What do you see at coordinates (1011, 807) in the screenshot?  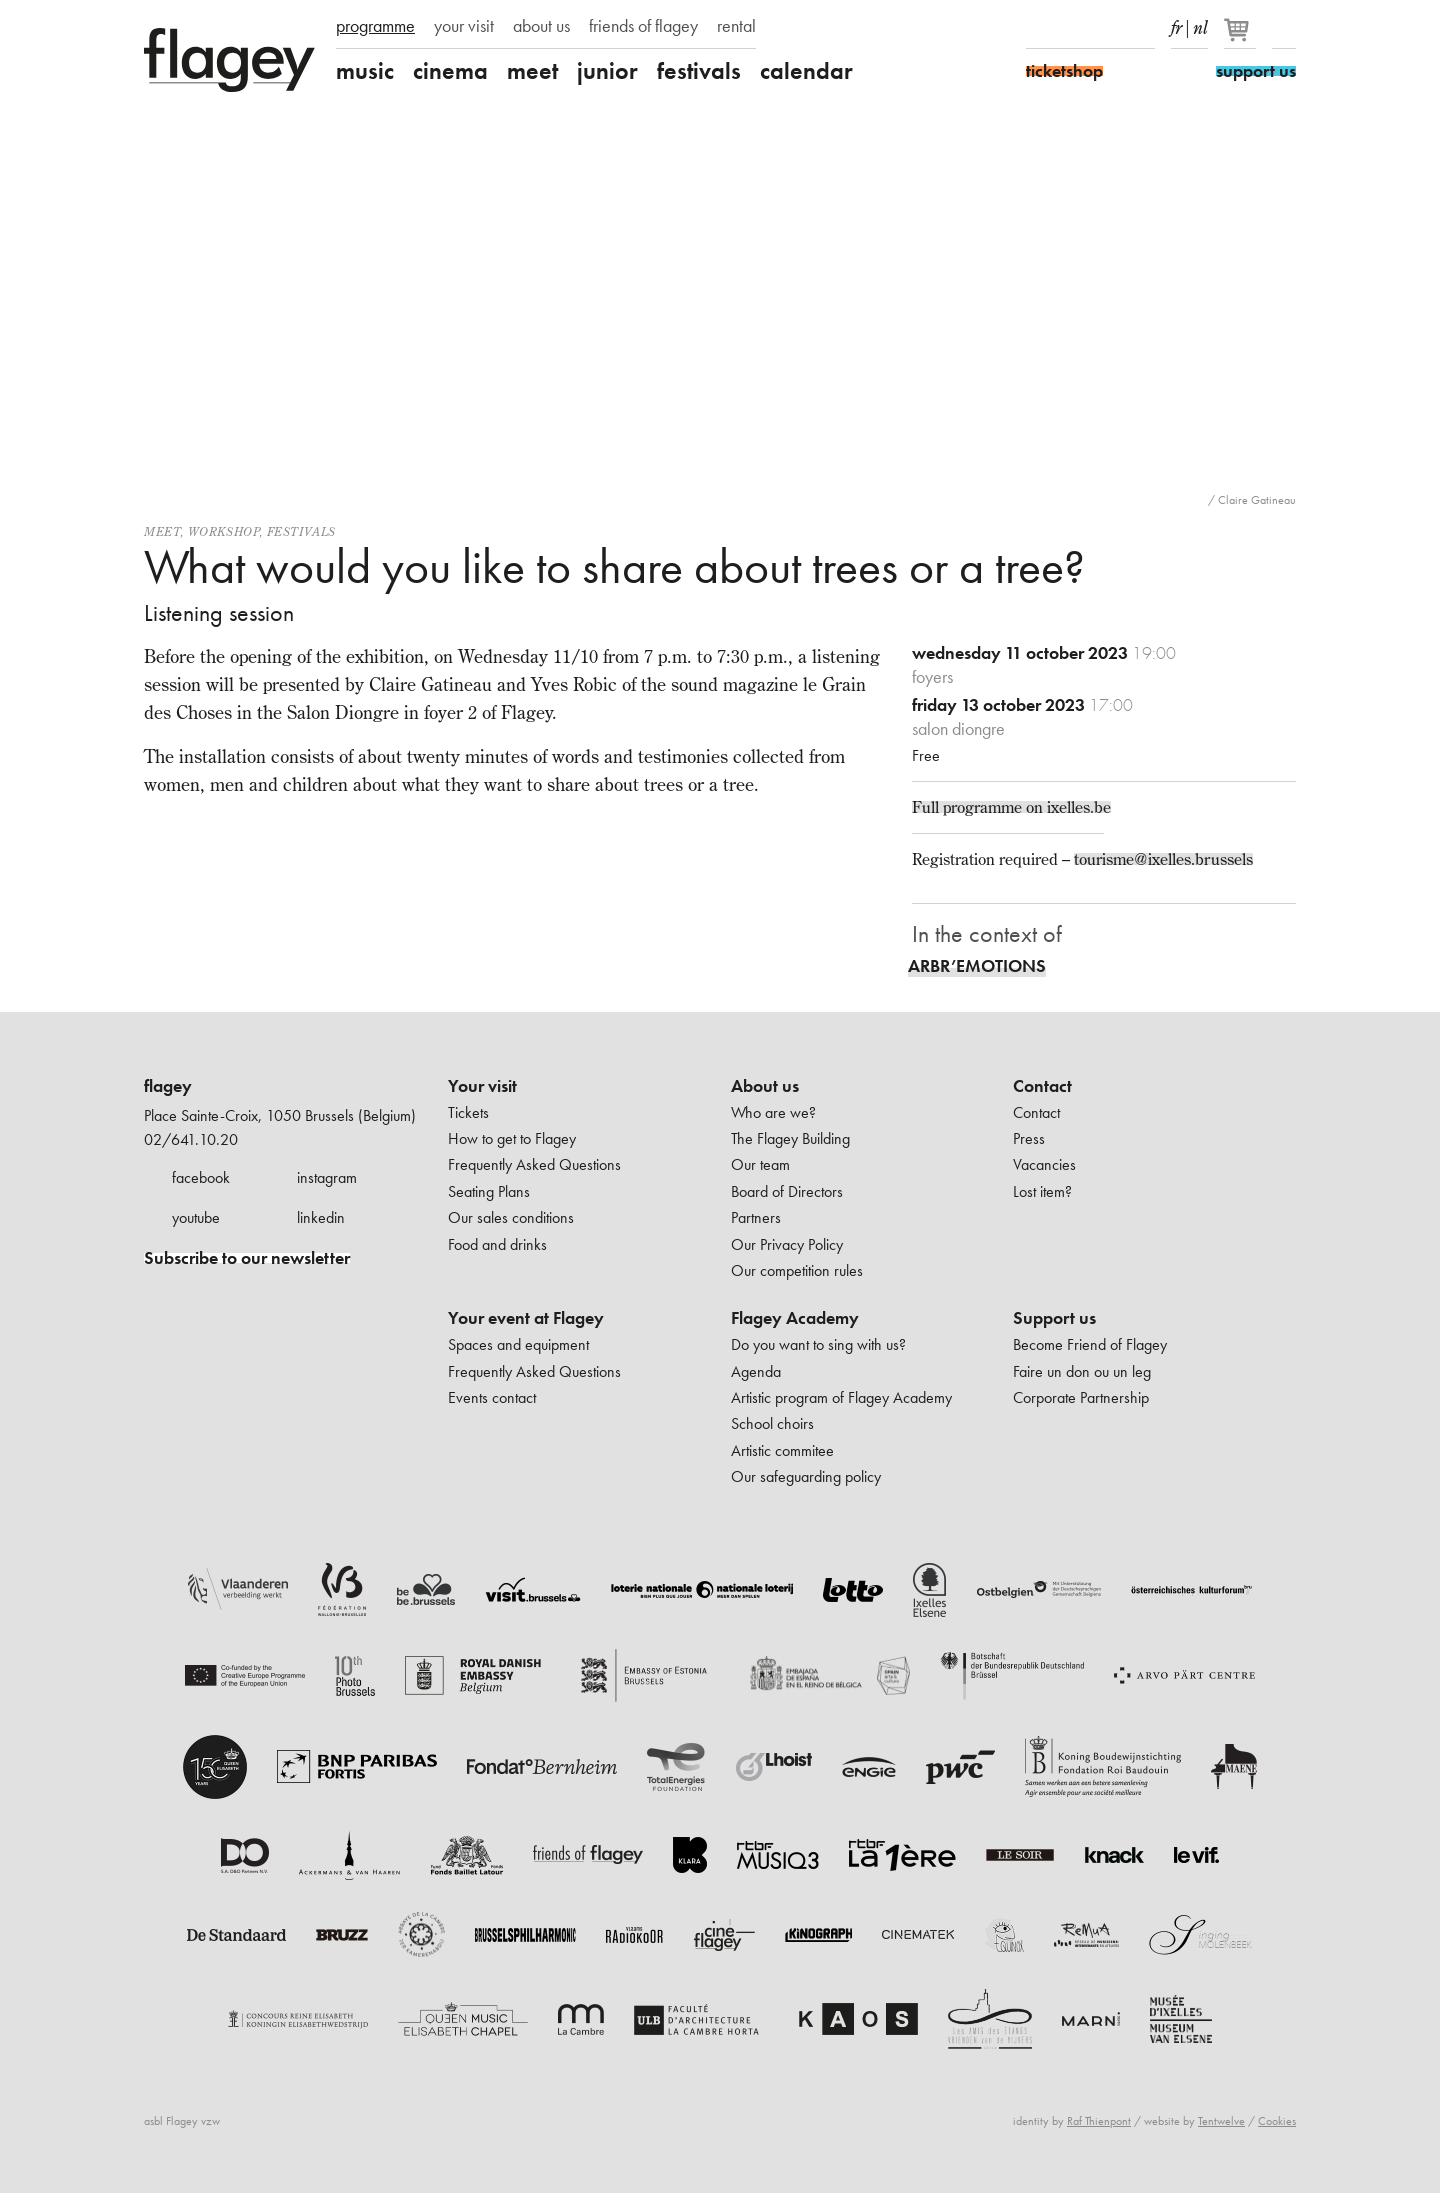 I see `Full programme on ixelles.be` at bounding box center [1011, 807].